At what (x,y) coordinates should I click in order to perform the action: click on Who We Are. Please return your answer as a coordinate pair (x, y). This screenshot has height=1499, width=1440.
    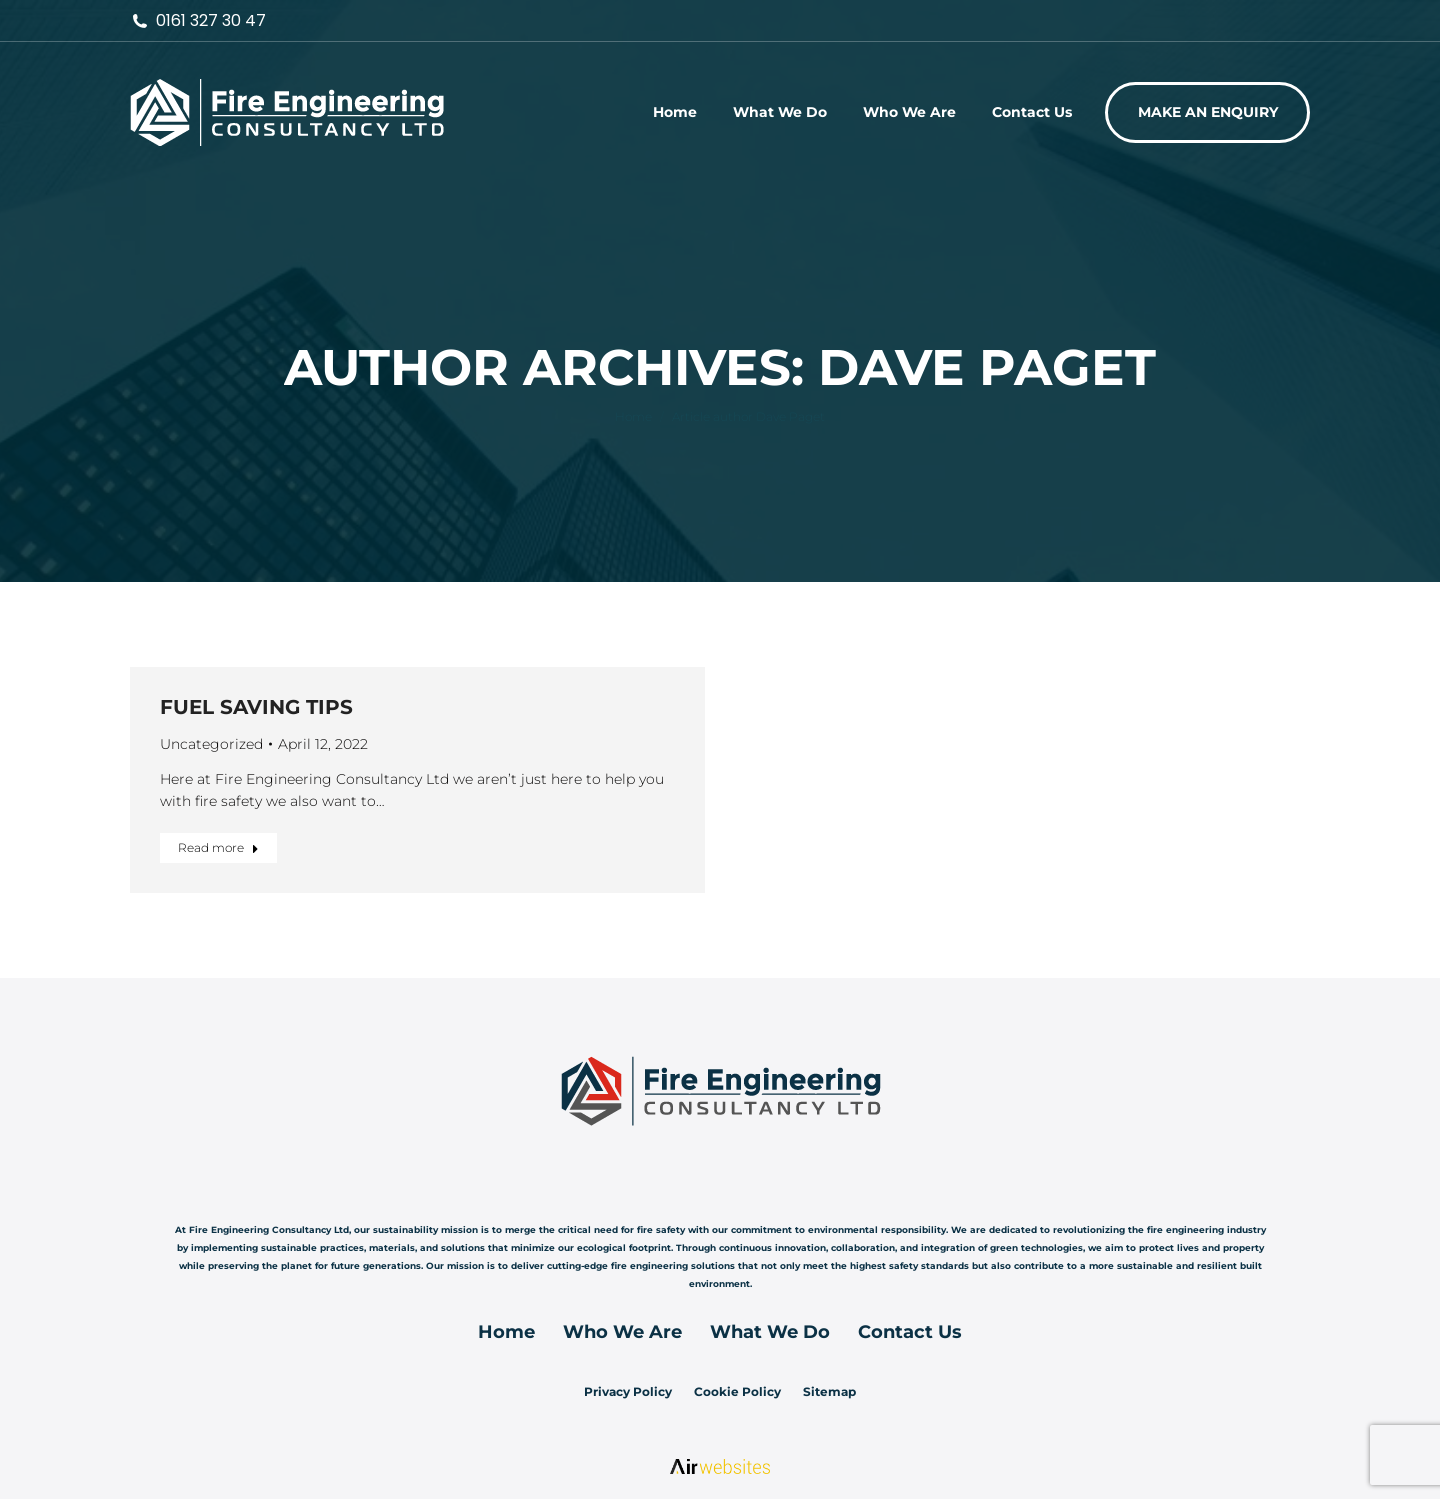
    Looking at the image, I should click on (622, 1332).